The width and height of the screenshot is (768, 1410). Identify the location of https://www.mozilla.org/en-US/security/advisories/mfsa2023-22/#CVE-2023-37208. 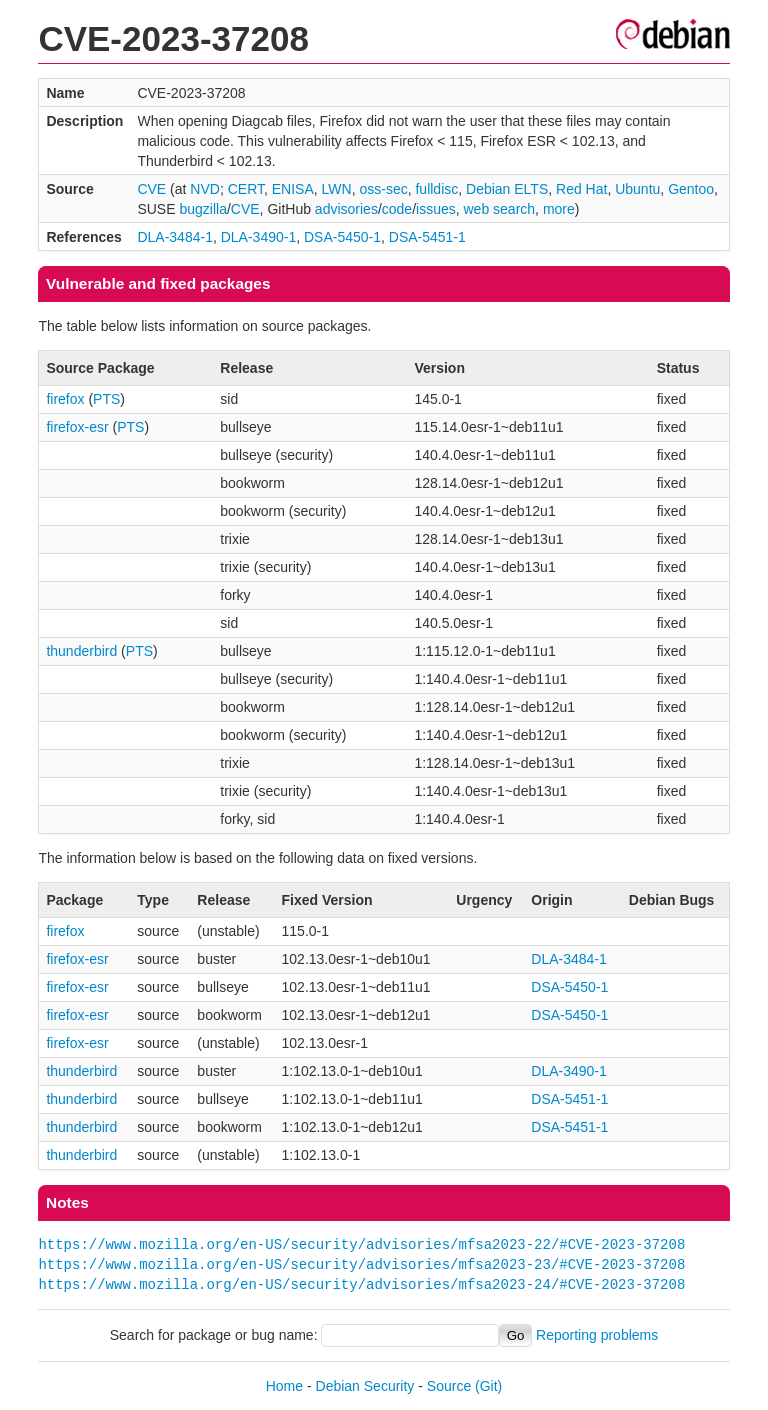
(361, 1244).